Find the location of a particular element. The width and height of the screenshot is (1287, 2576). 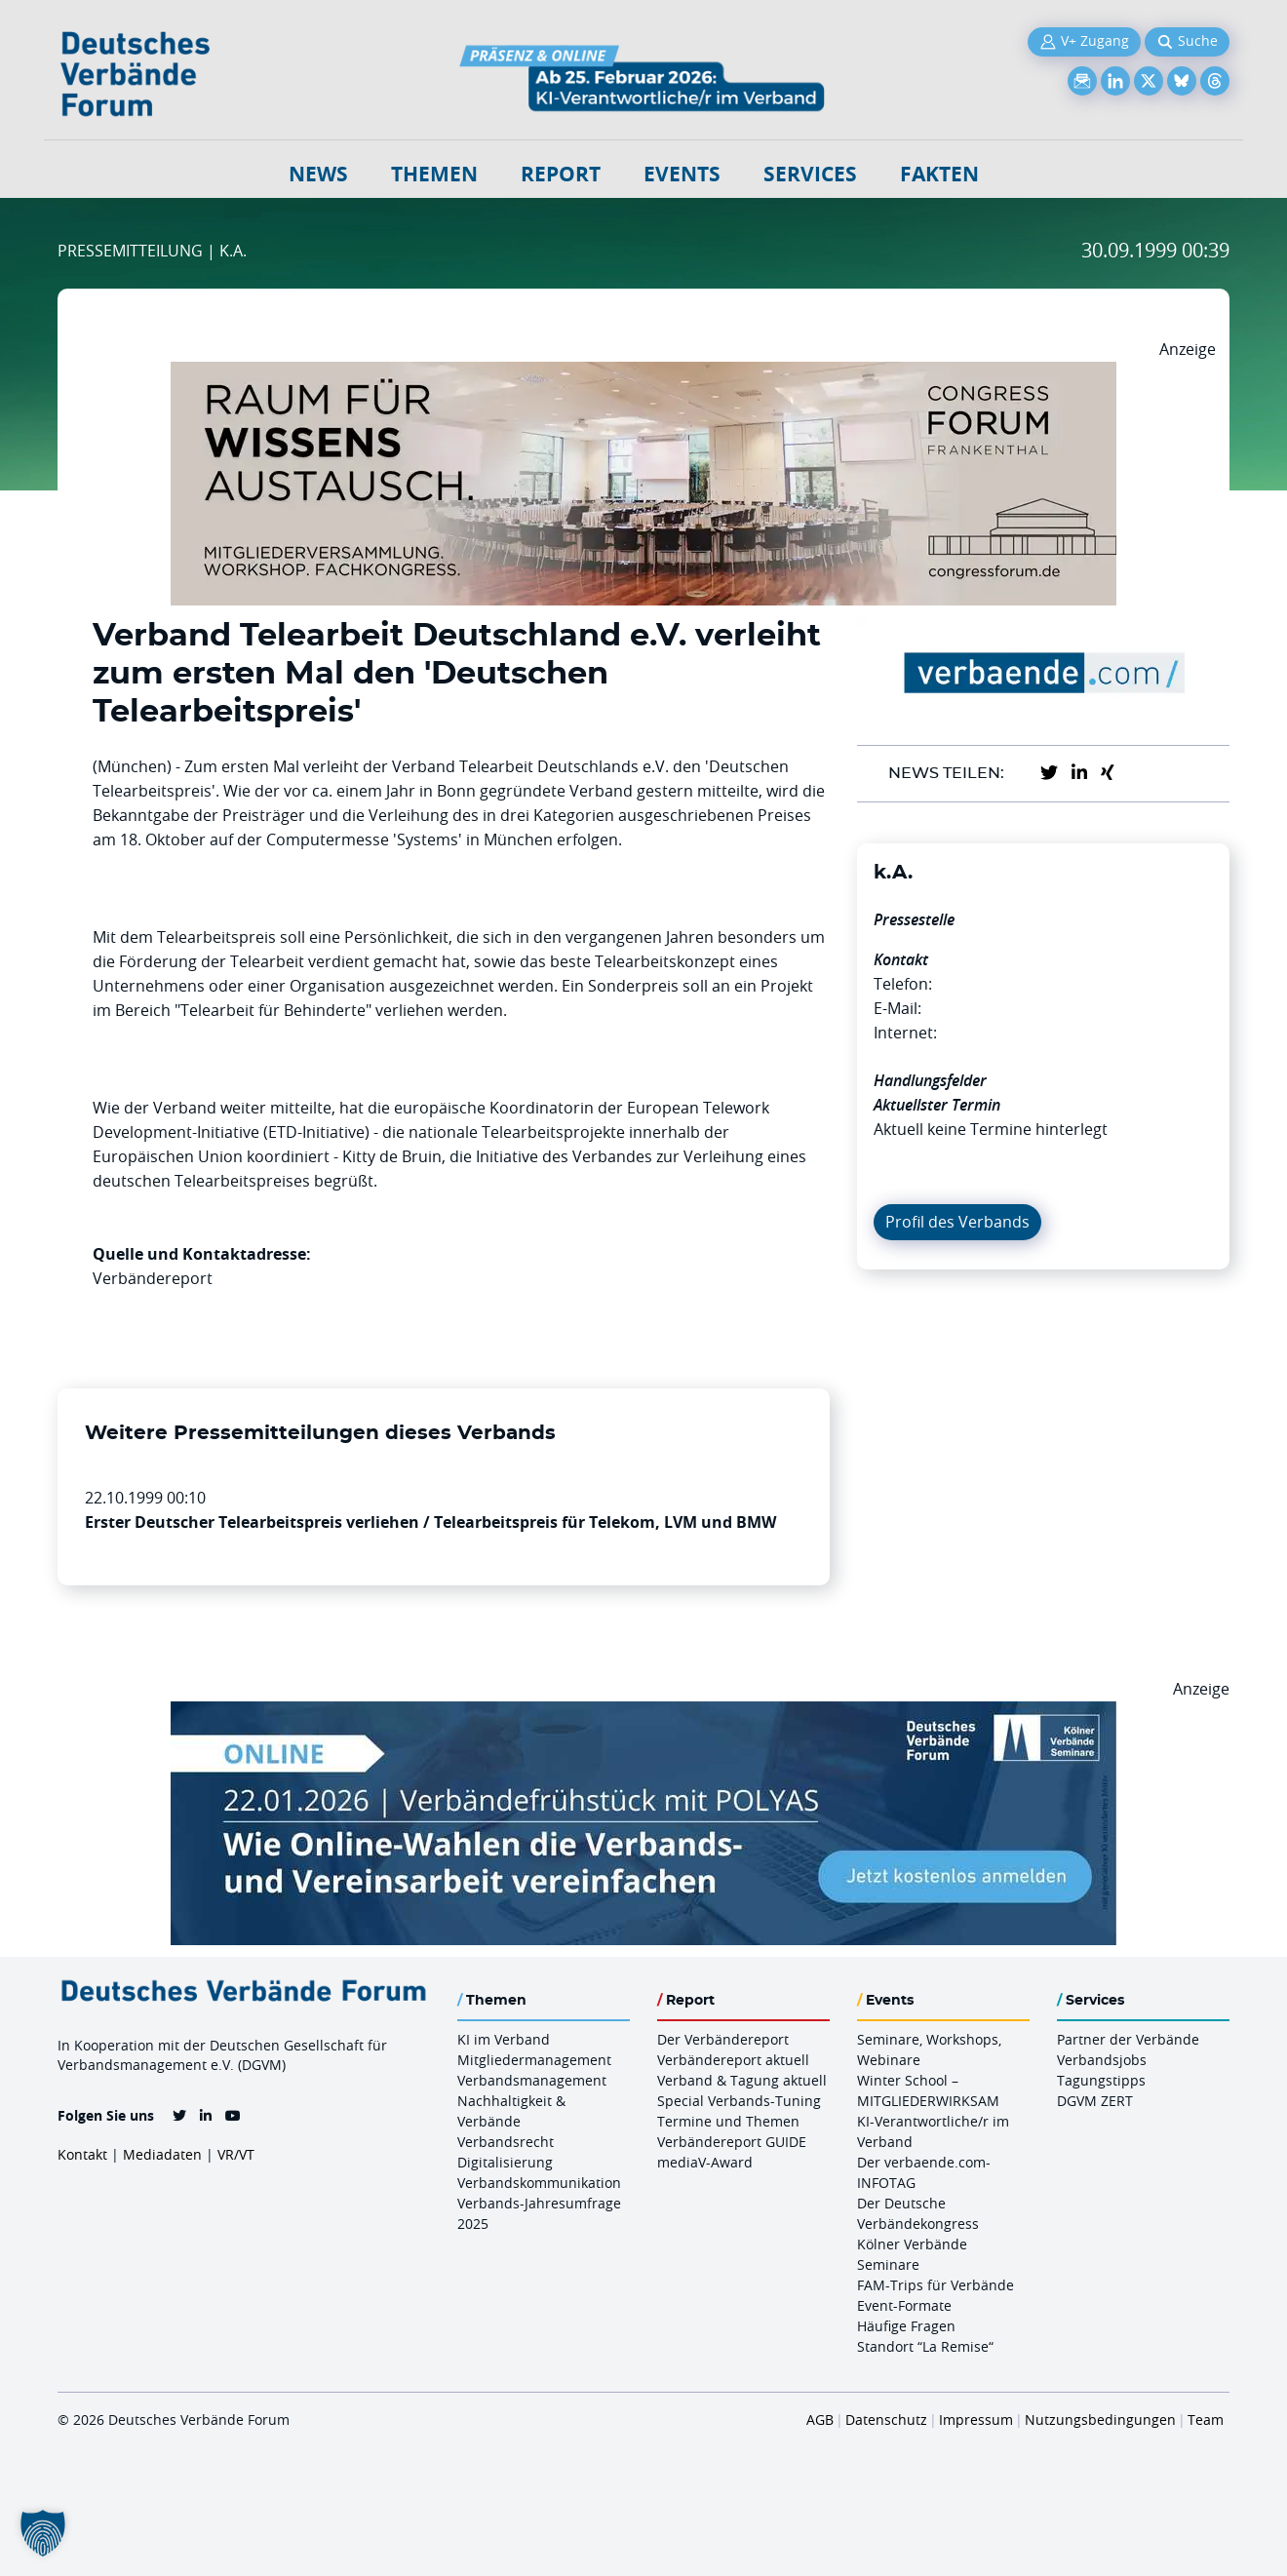

Impressum is located at coordinates (976, 2419).